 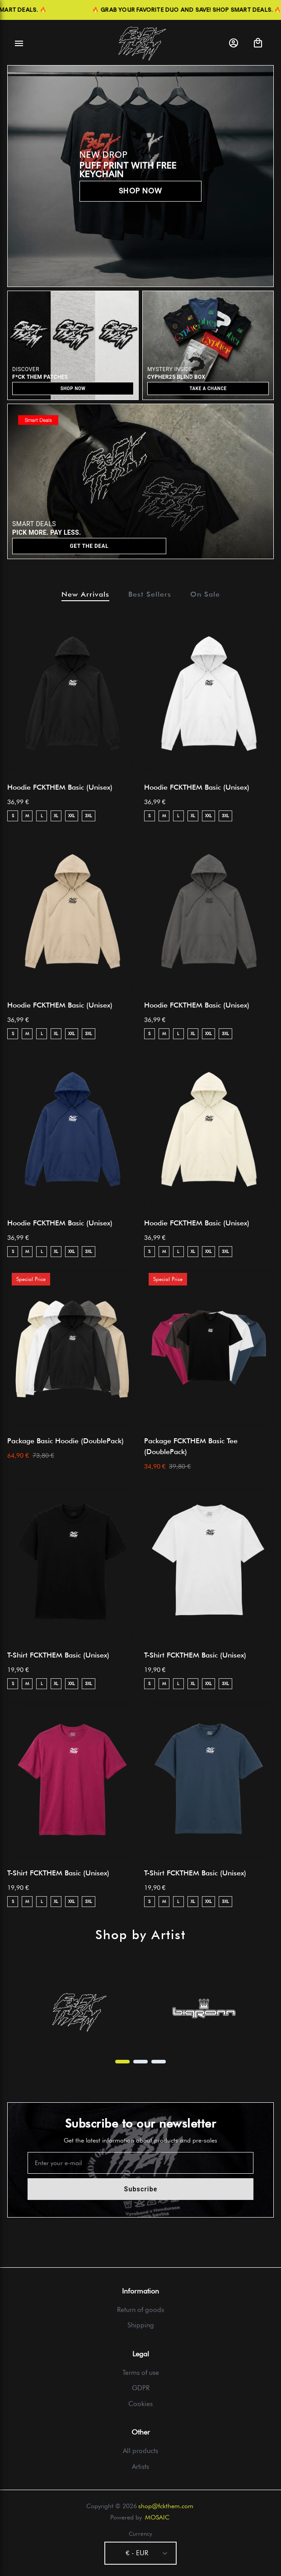 What do you see at coordinates (140, 2310) in the screenshot?
I see `Return of goods` at bounding box center [140, 2310].